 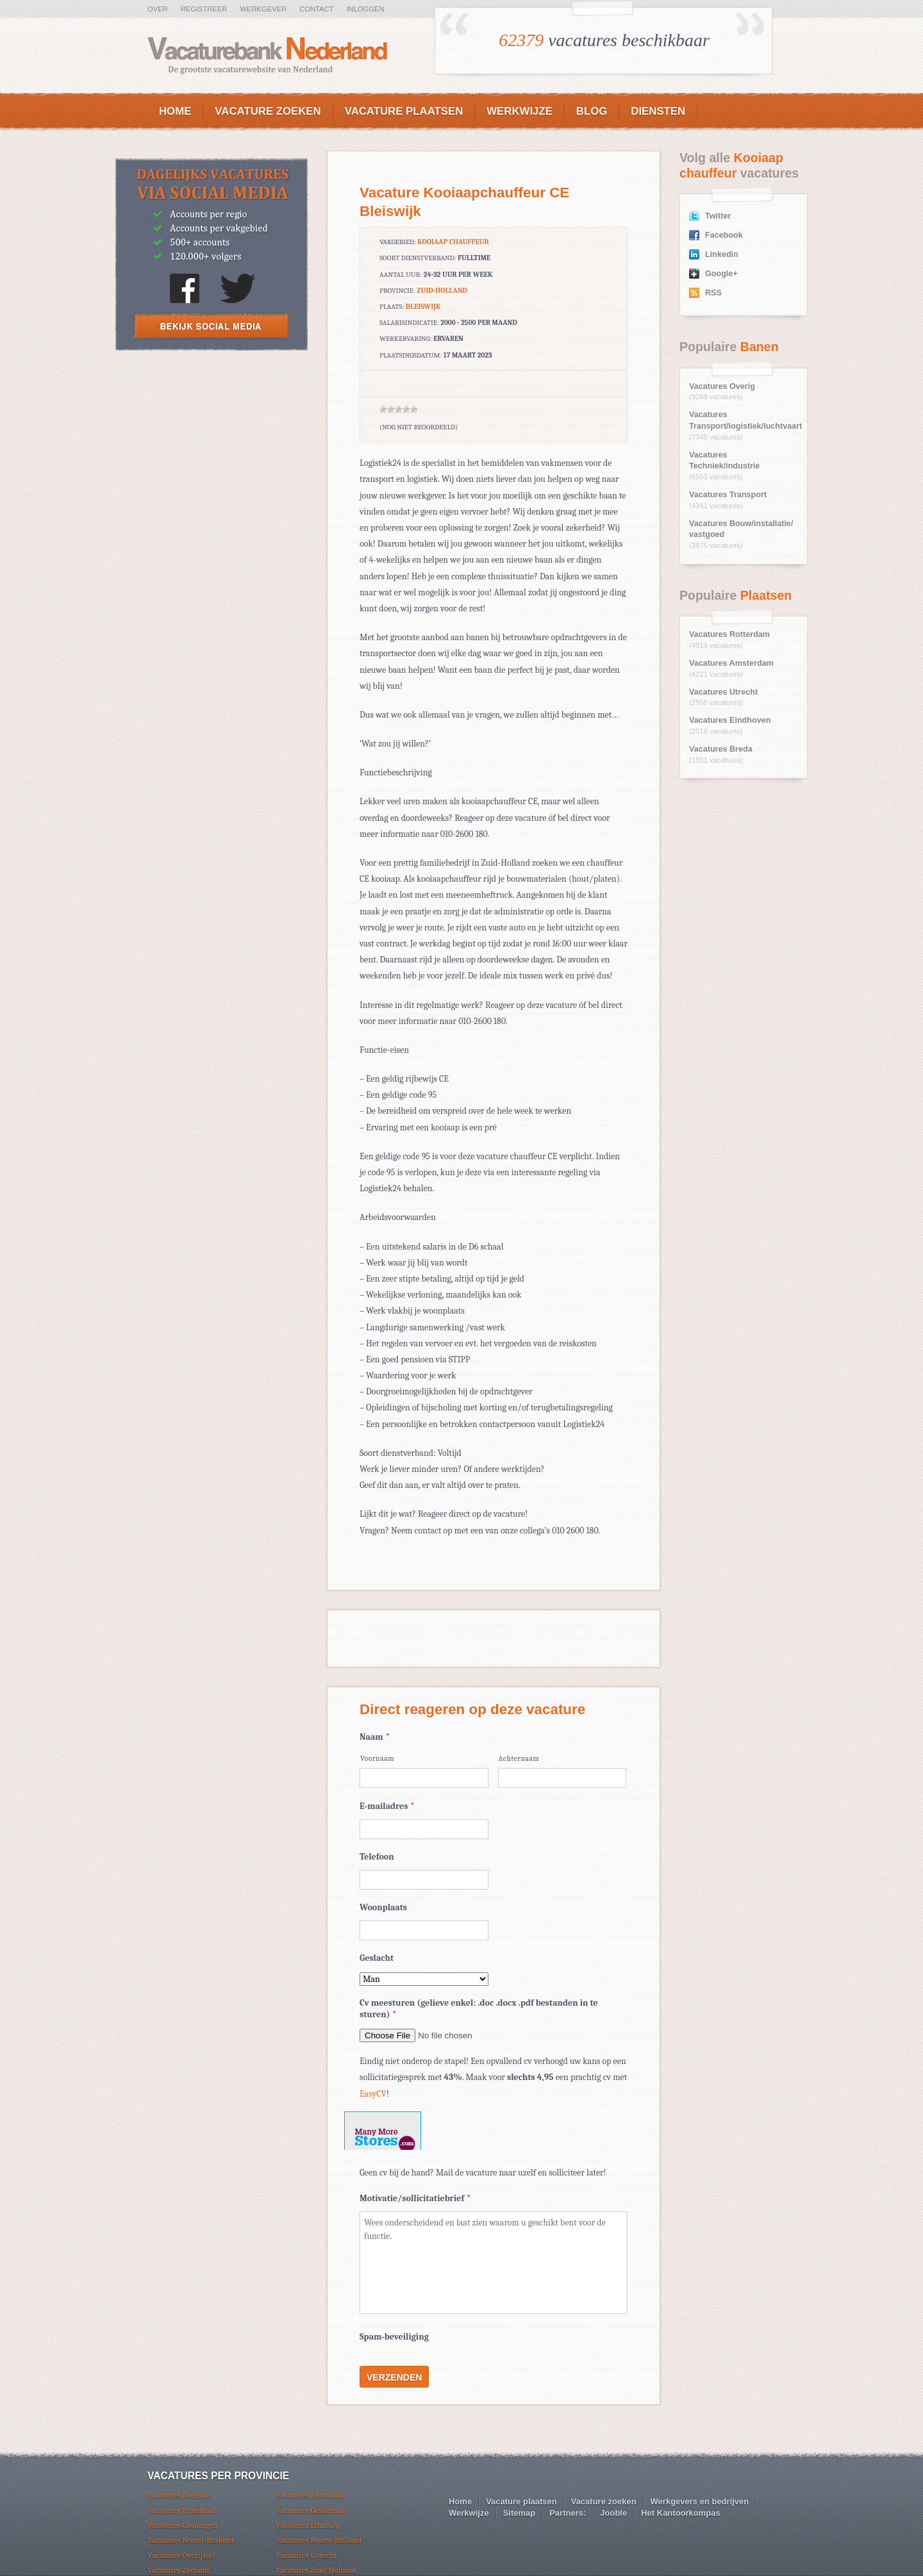 I want to click on Vacatures Limburg, so click(x=308, y=2525).